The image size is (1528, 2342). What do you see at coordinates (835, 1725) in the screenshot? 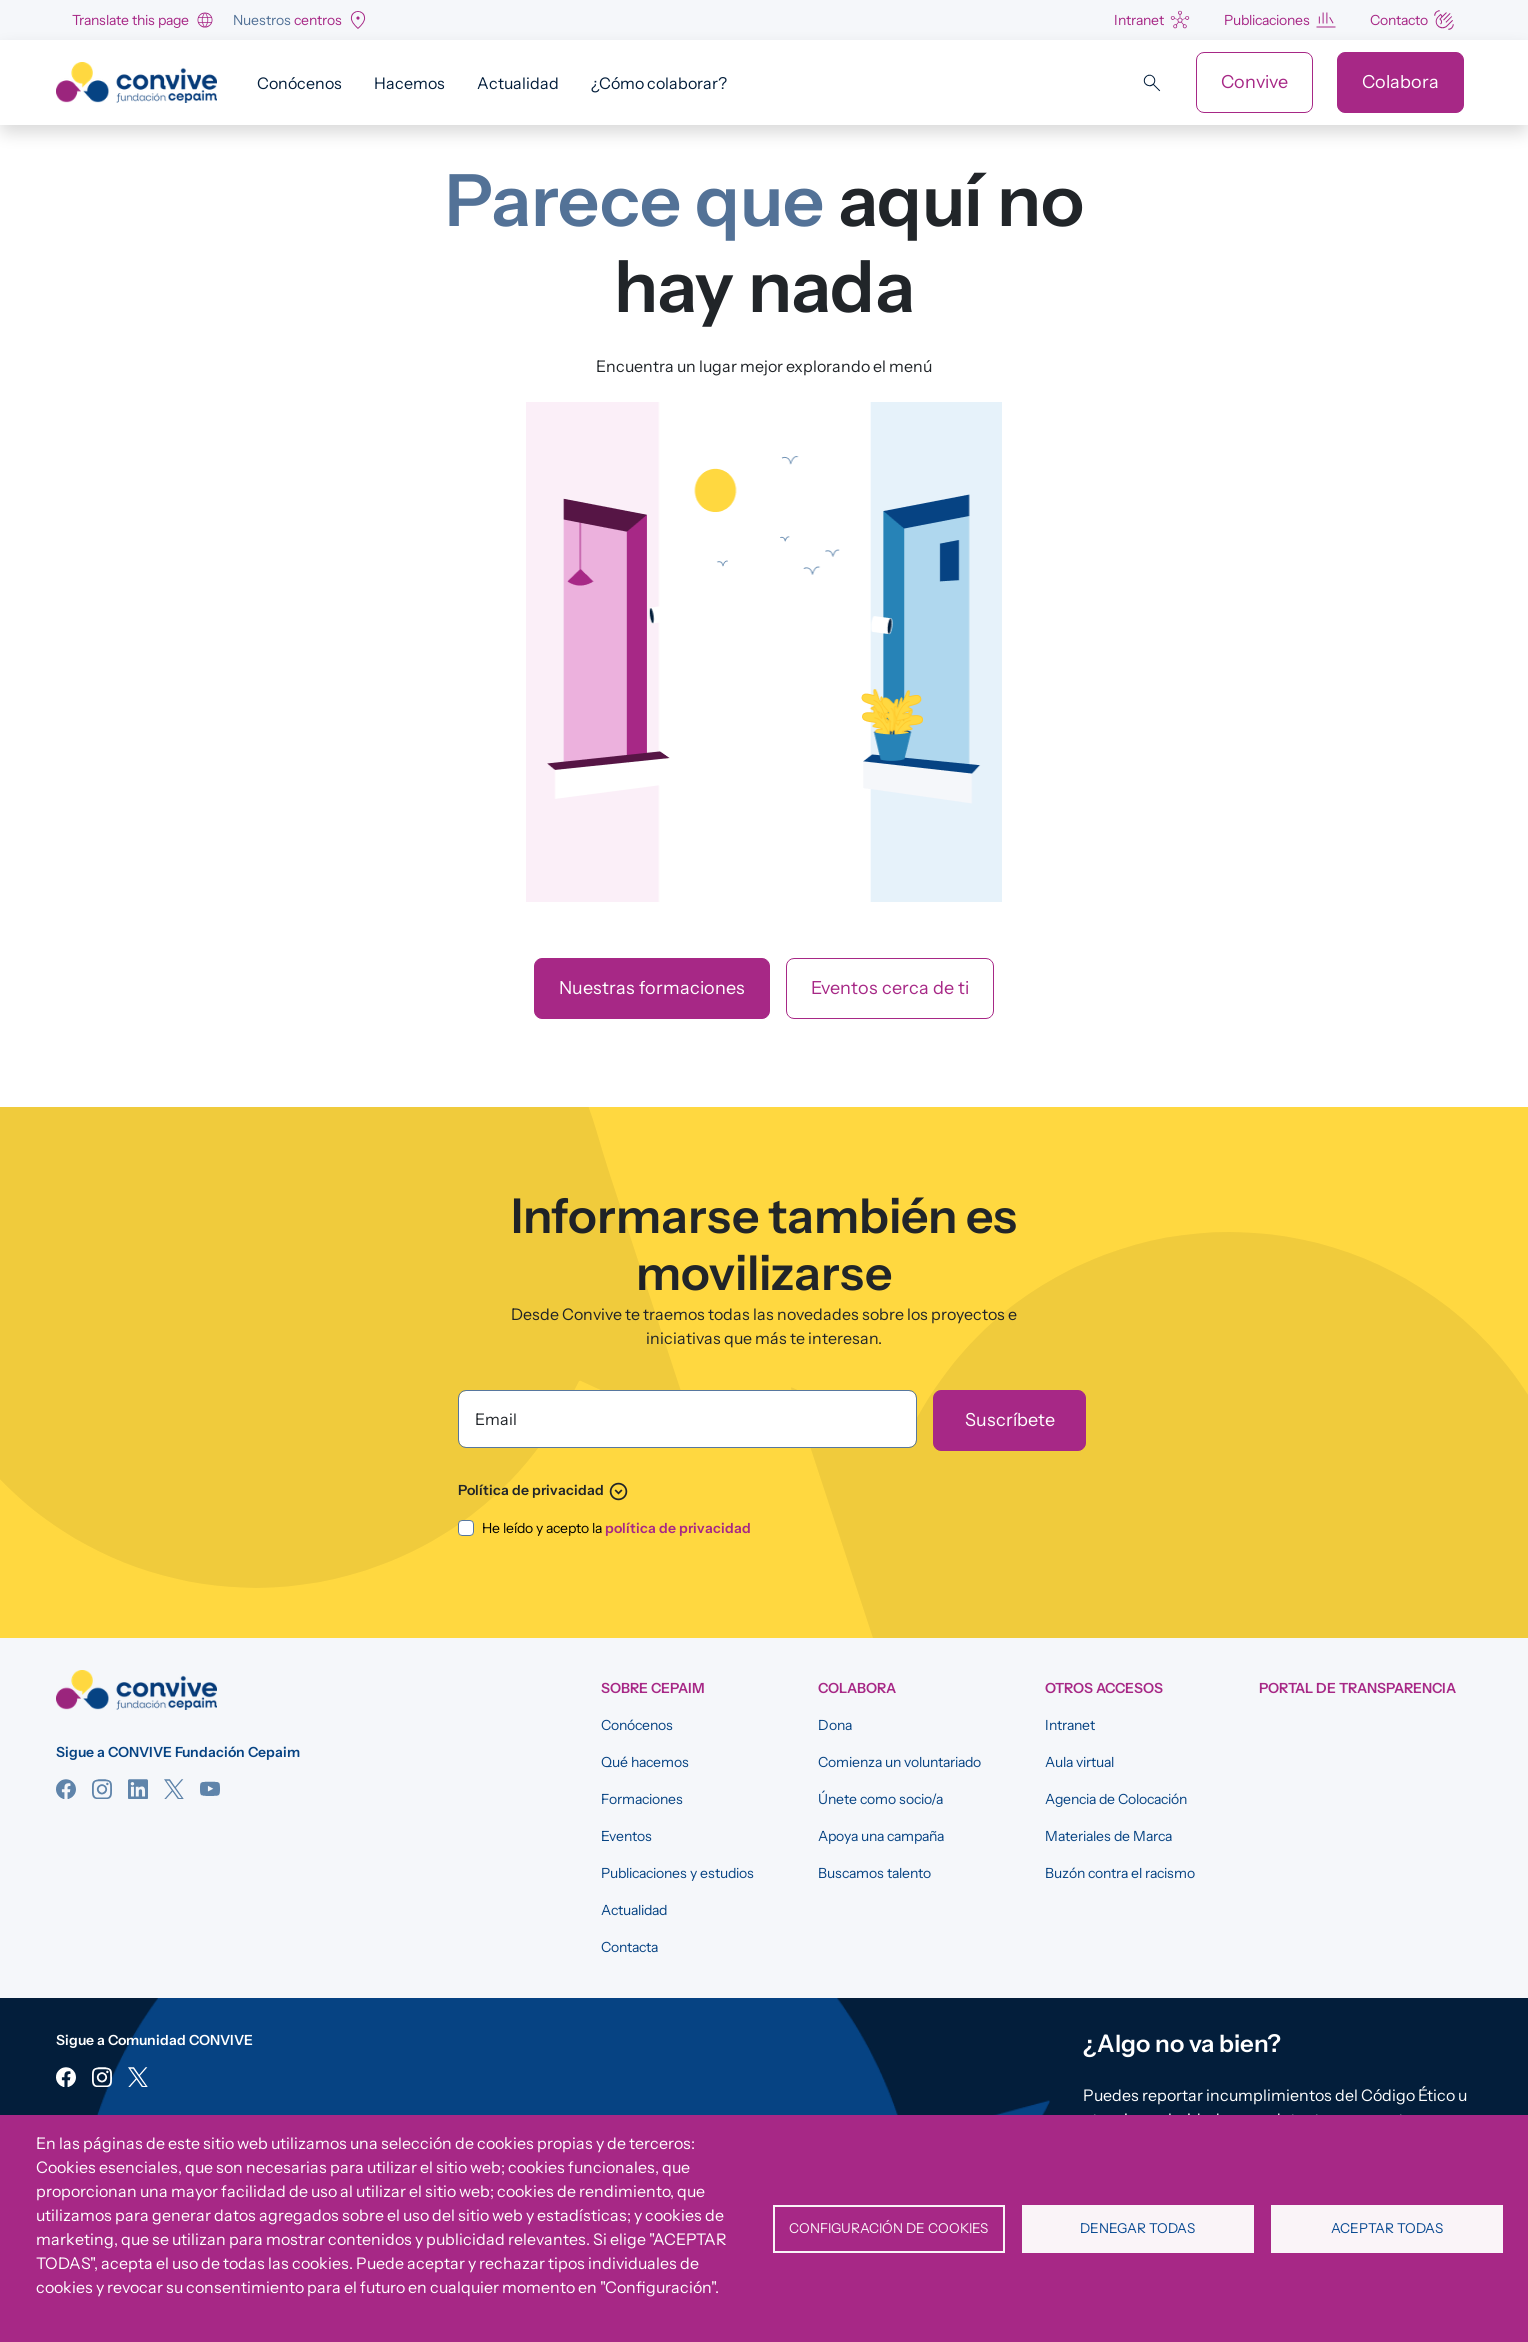
I see `Dona` at bounding box center [835, 1725].